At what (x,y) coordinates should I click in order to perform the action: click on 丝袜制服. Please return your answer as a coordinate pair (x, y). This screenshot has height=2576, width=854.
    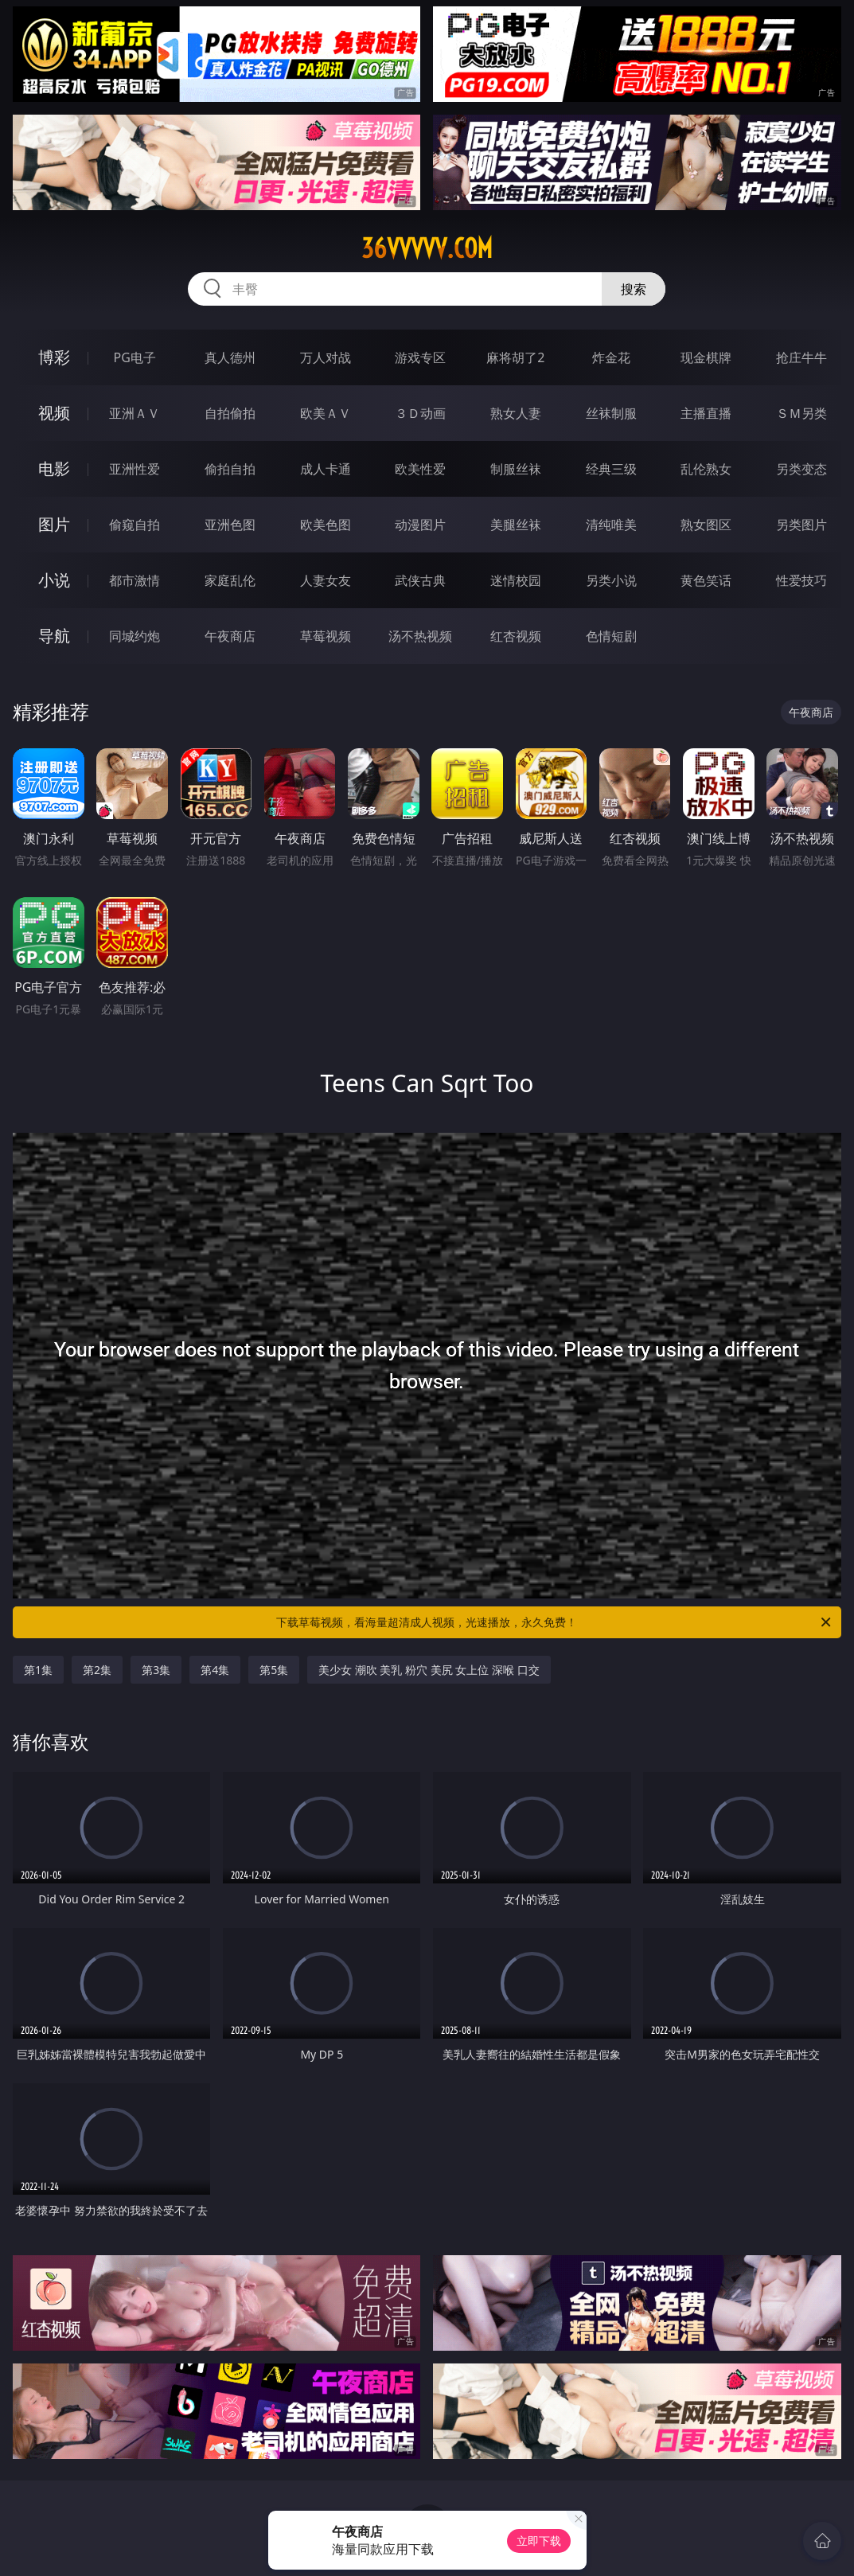
    Looking at the image, I should click on (611, 413).